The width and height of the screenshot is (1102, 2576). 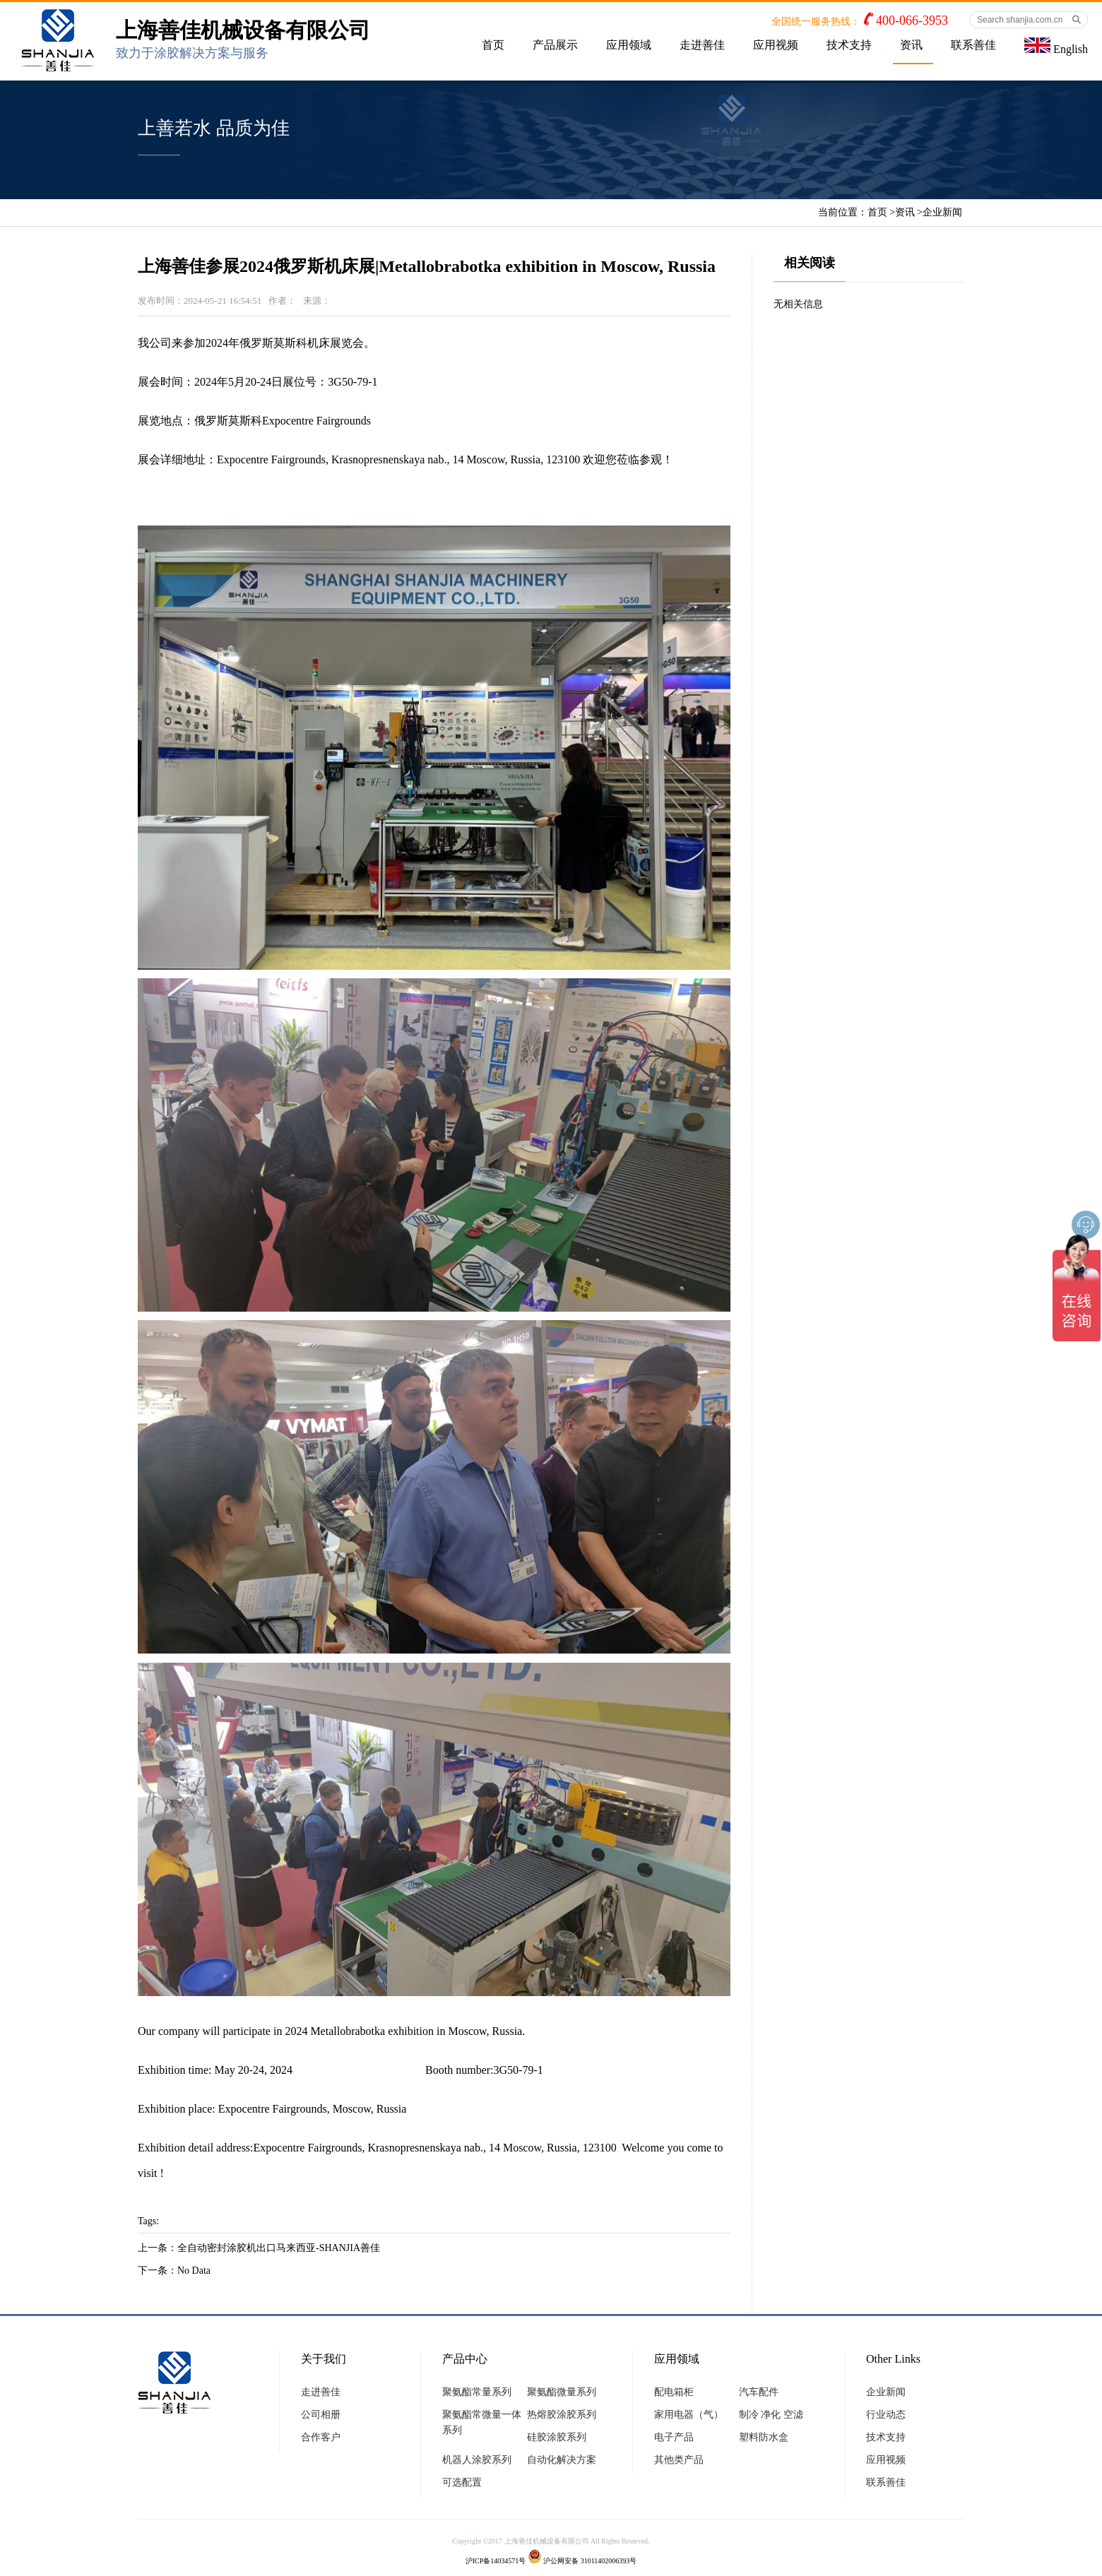 I want to click on 机器人涂胶系列, so click(x=476, y=2460).